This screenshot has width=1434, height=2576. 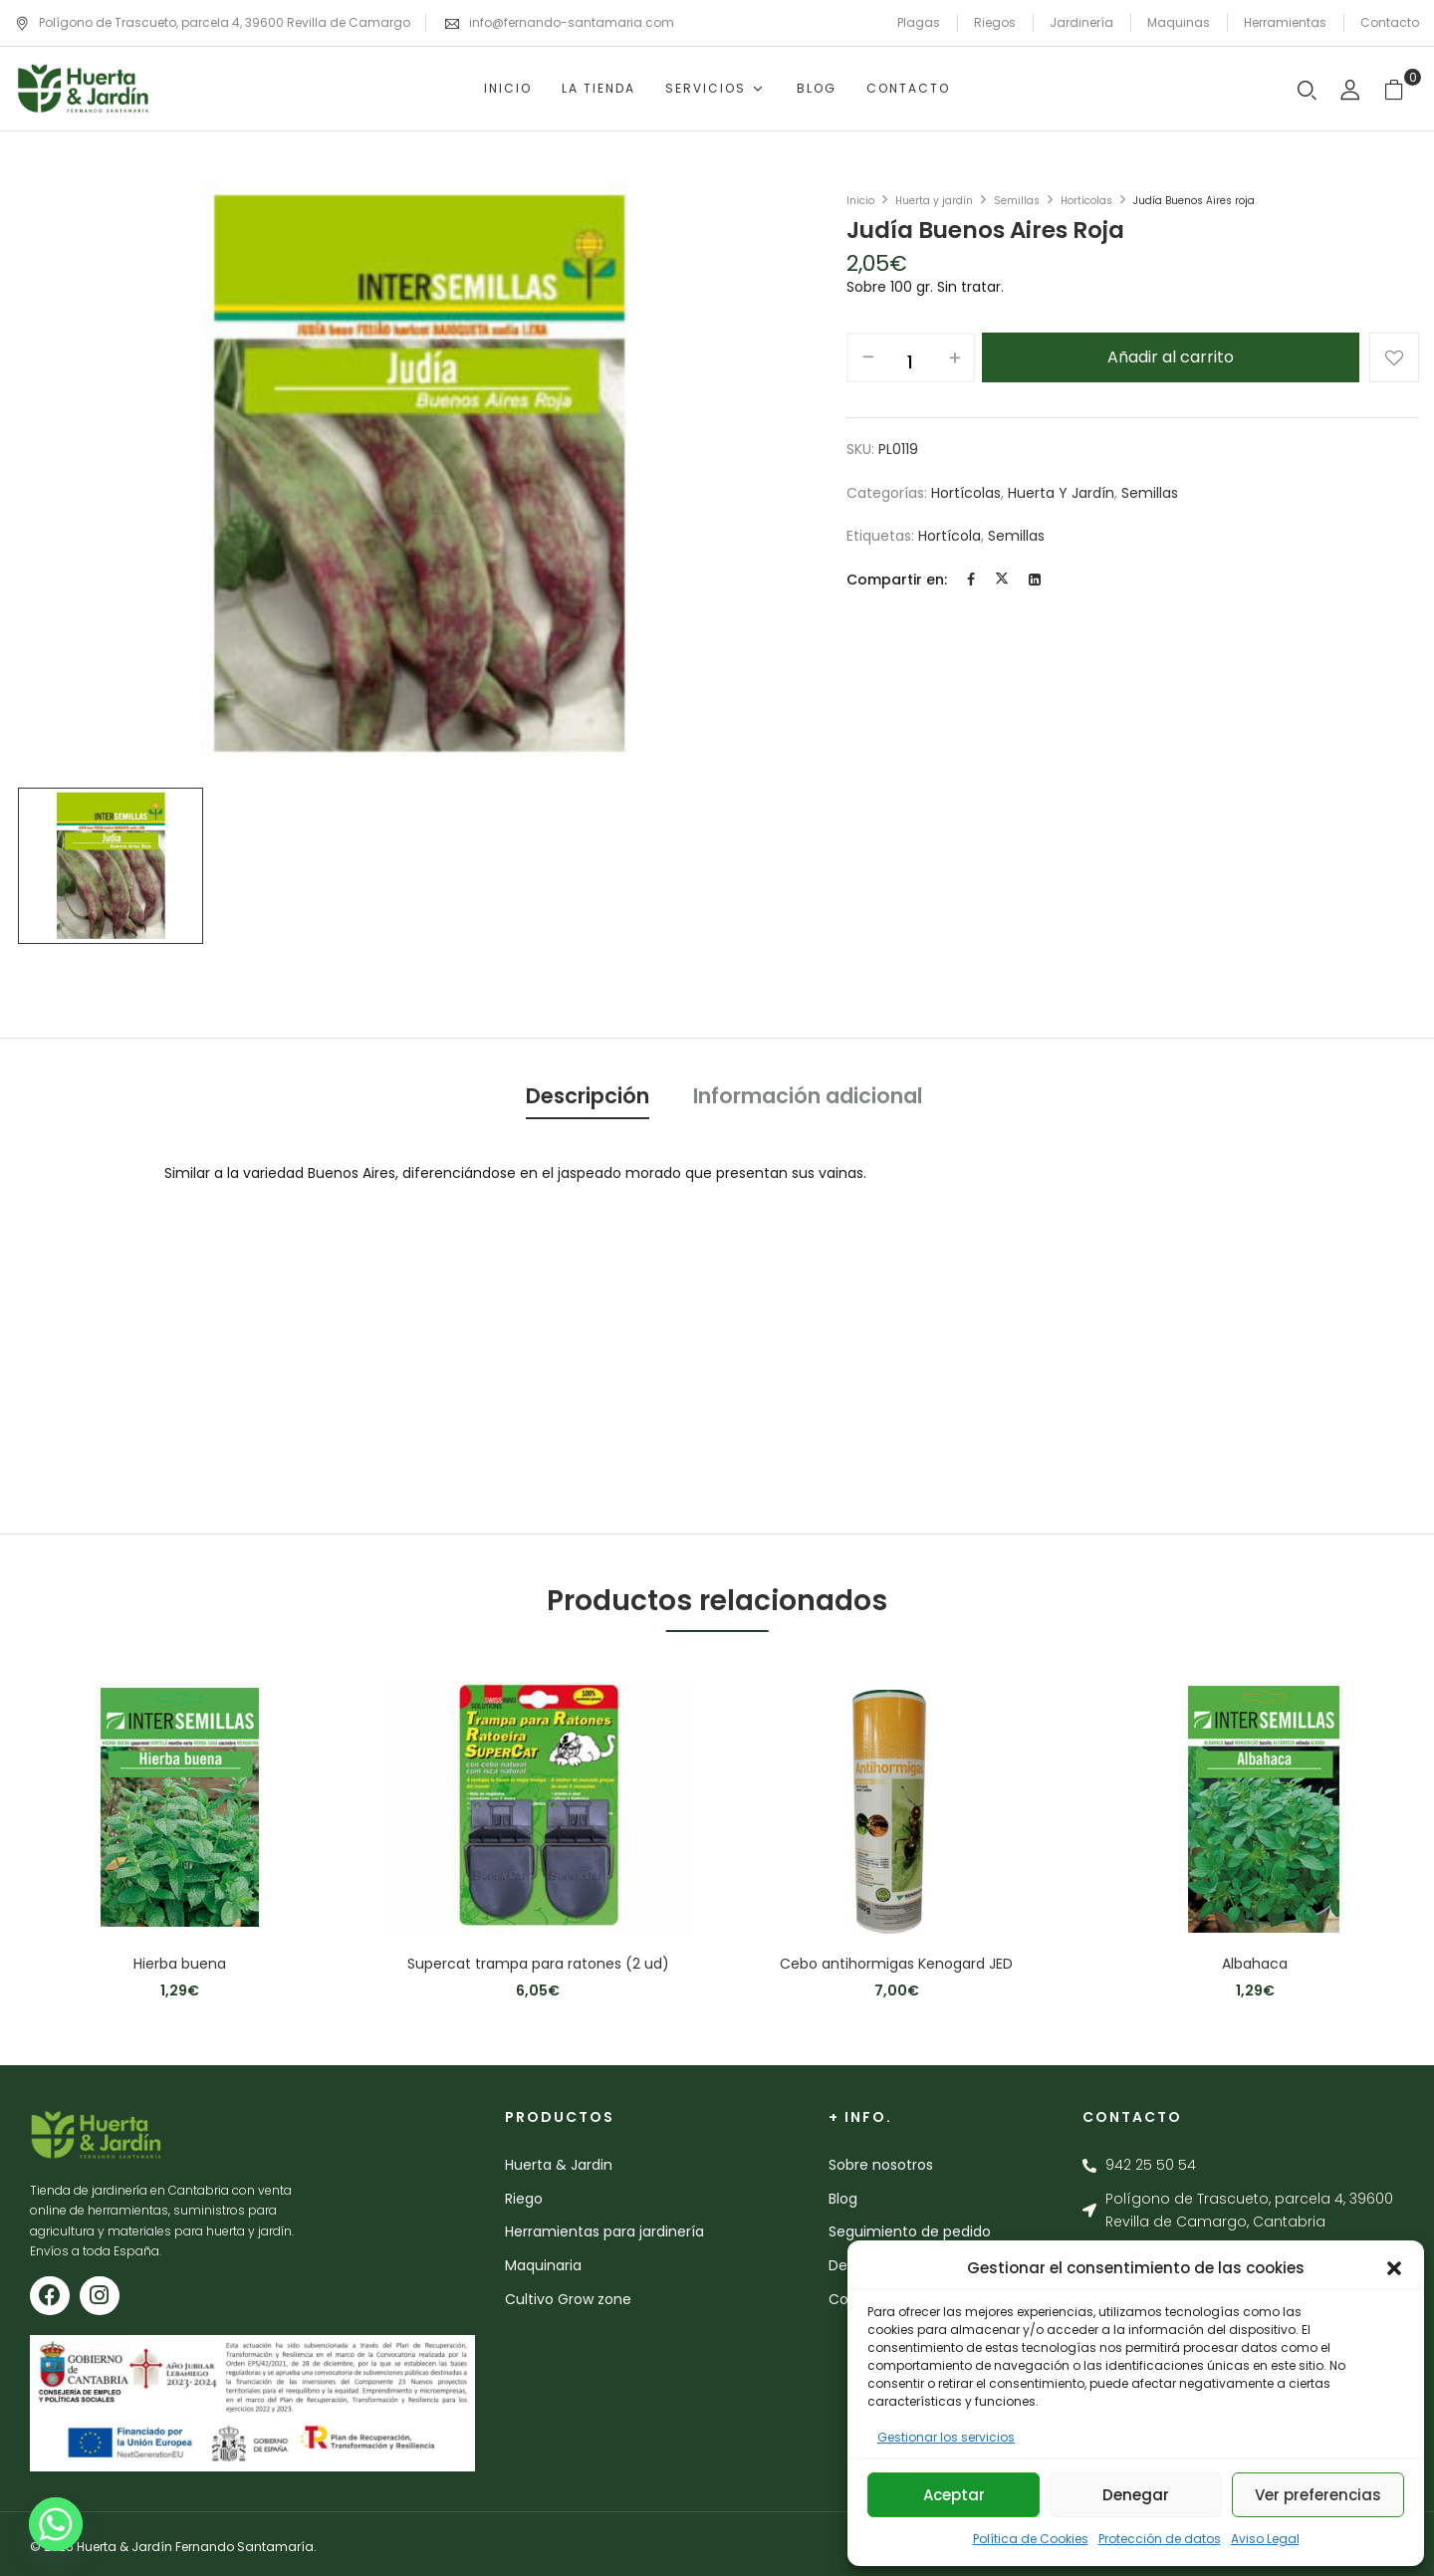 What do you see at coordinates (1086, 200) in the screenshot?
I see `Hortícolas` at bounding box center [1086, 200].